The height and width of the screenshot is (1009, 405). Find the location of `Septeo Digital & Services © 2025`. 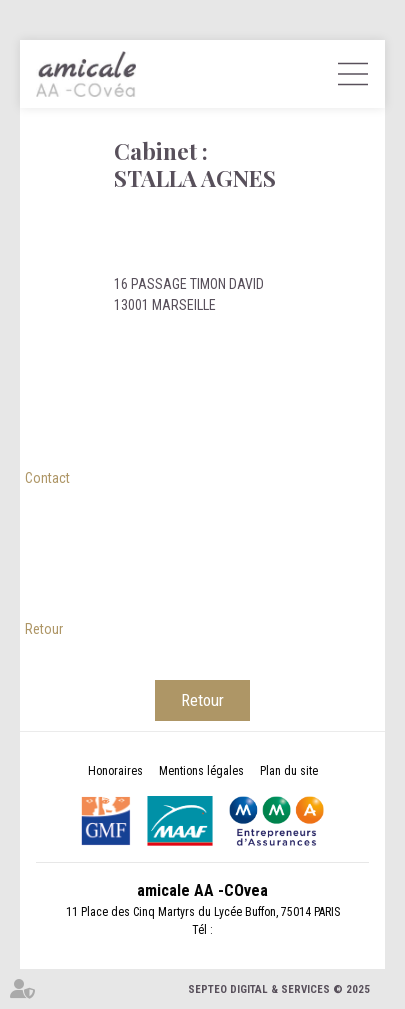

Septeo Digital & Services © 2025 is located at coordinates (279, 989).